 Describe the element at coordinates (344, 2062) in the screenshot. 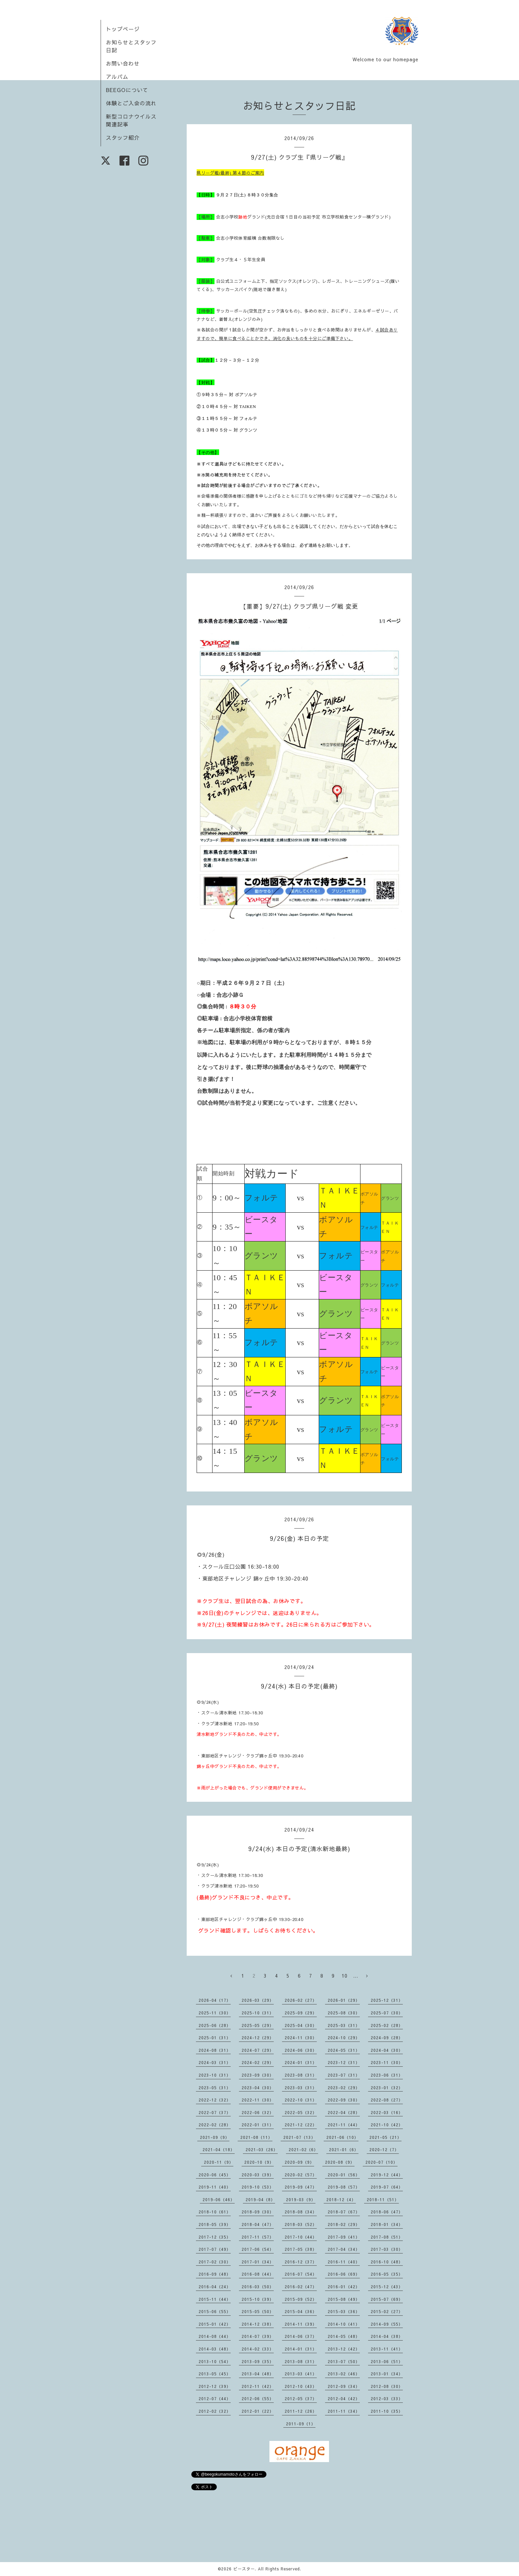

I see `2023-12（31）` at that location.